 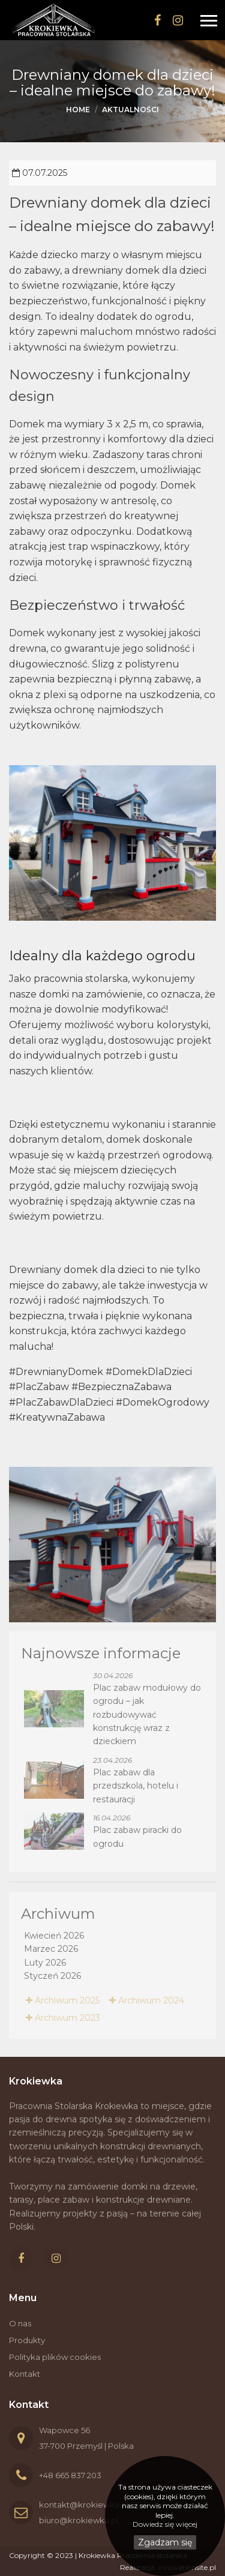 What do you see at coordinates (63, 2000) in the screenshot?
I see `Archiwum 2025` at bounding box center [63, 2000].